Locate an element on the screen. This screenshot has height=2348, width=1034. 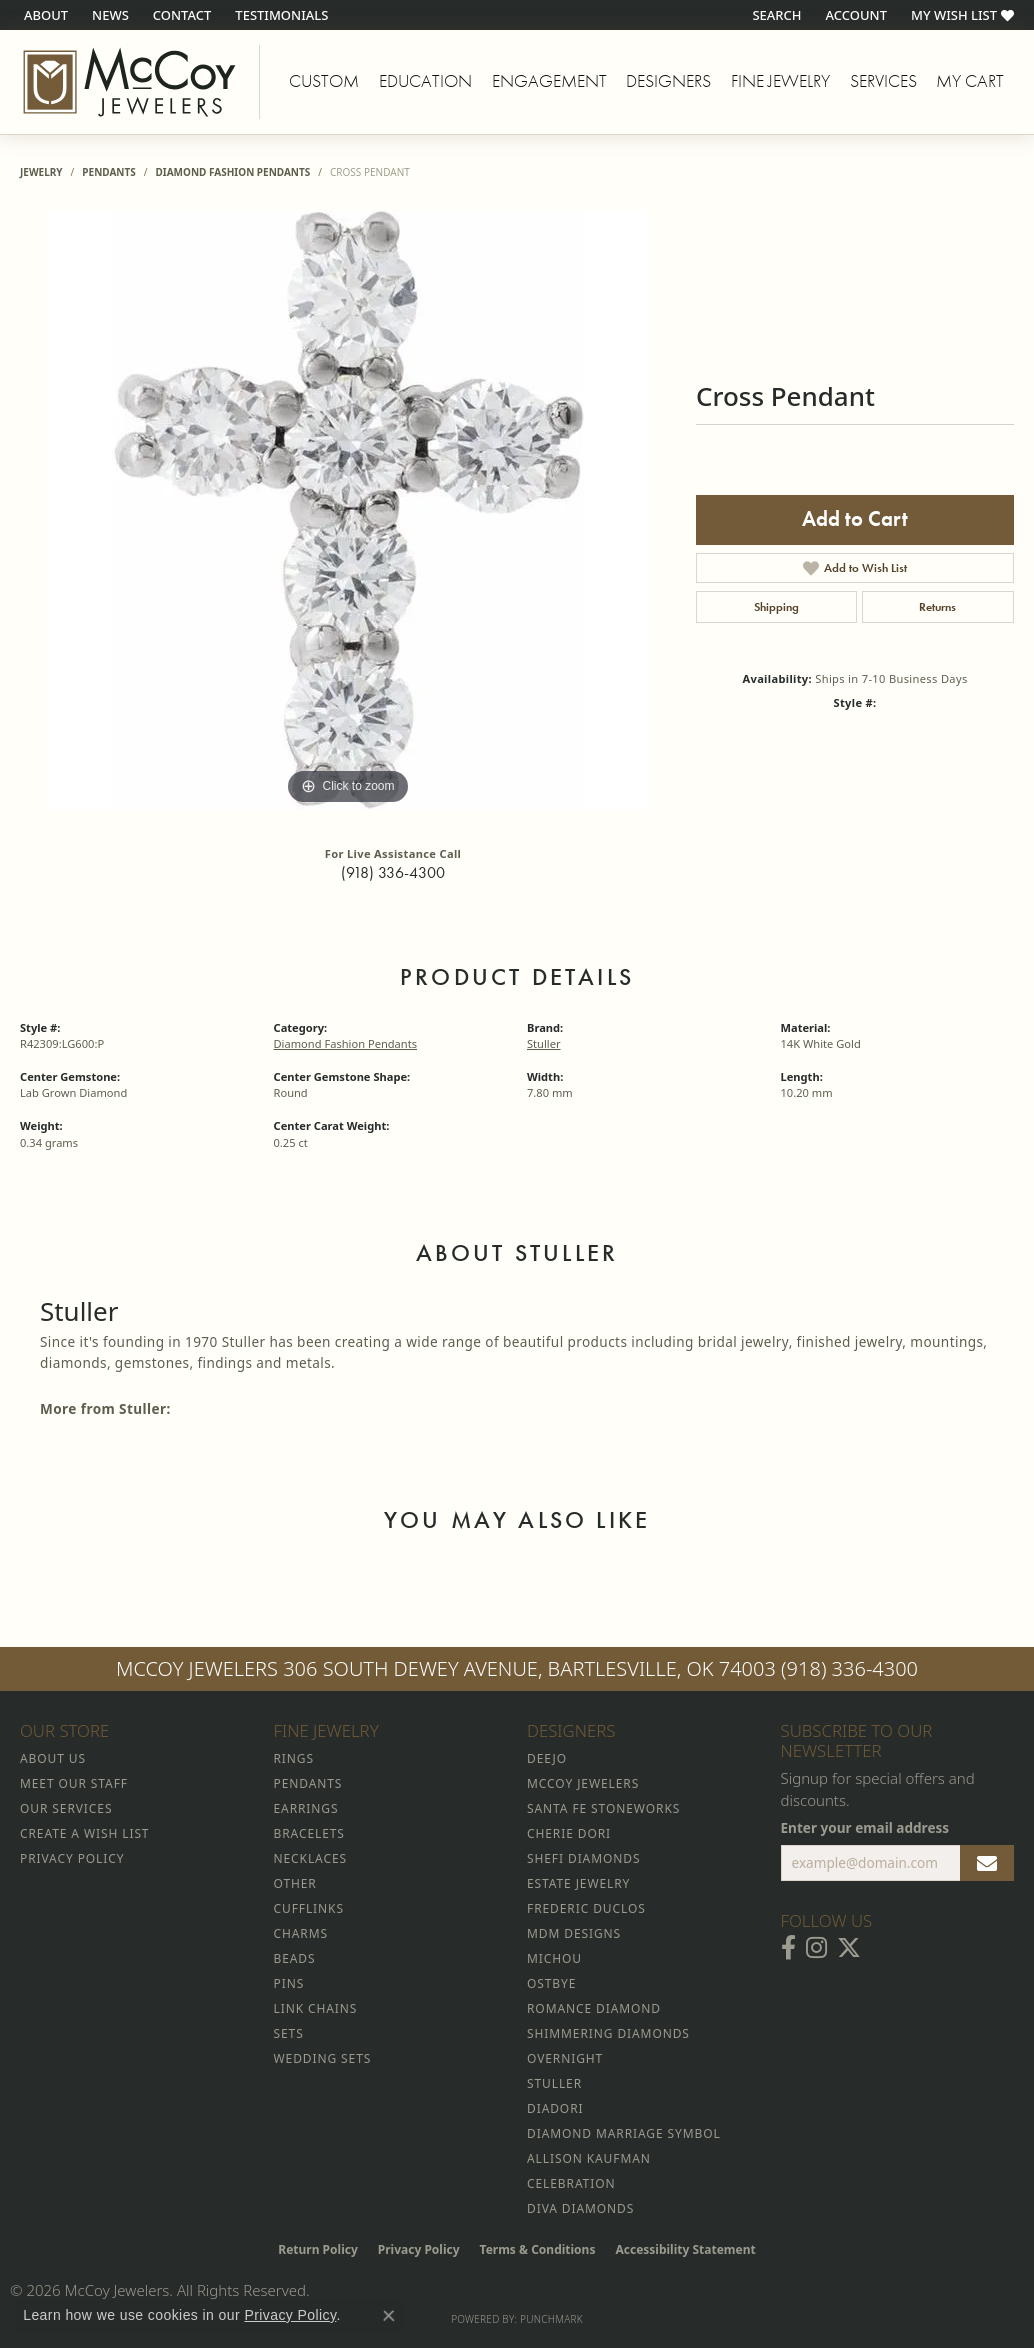
[button] is located at coordinates (774, 15).